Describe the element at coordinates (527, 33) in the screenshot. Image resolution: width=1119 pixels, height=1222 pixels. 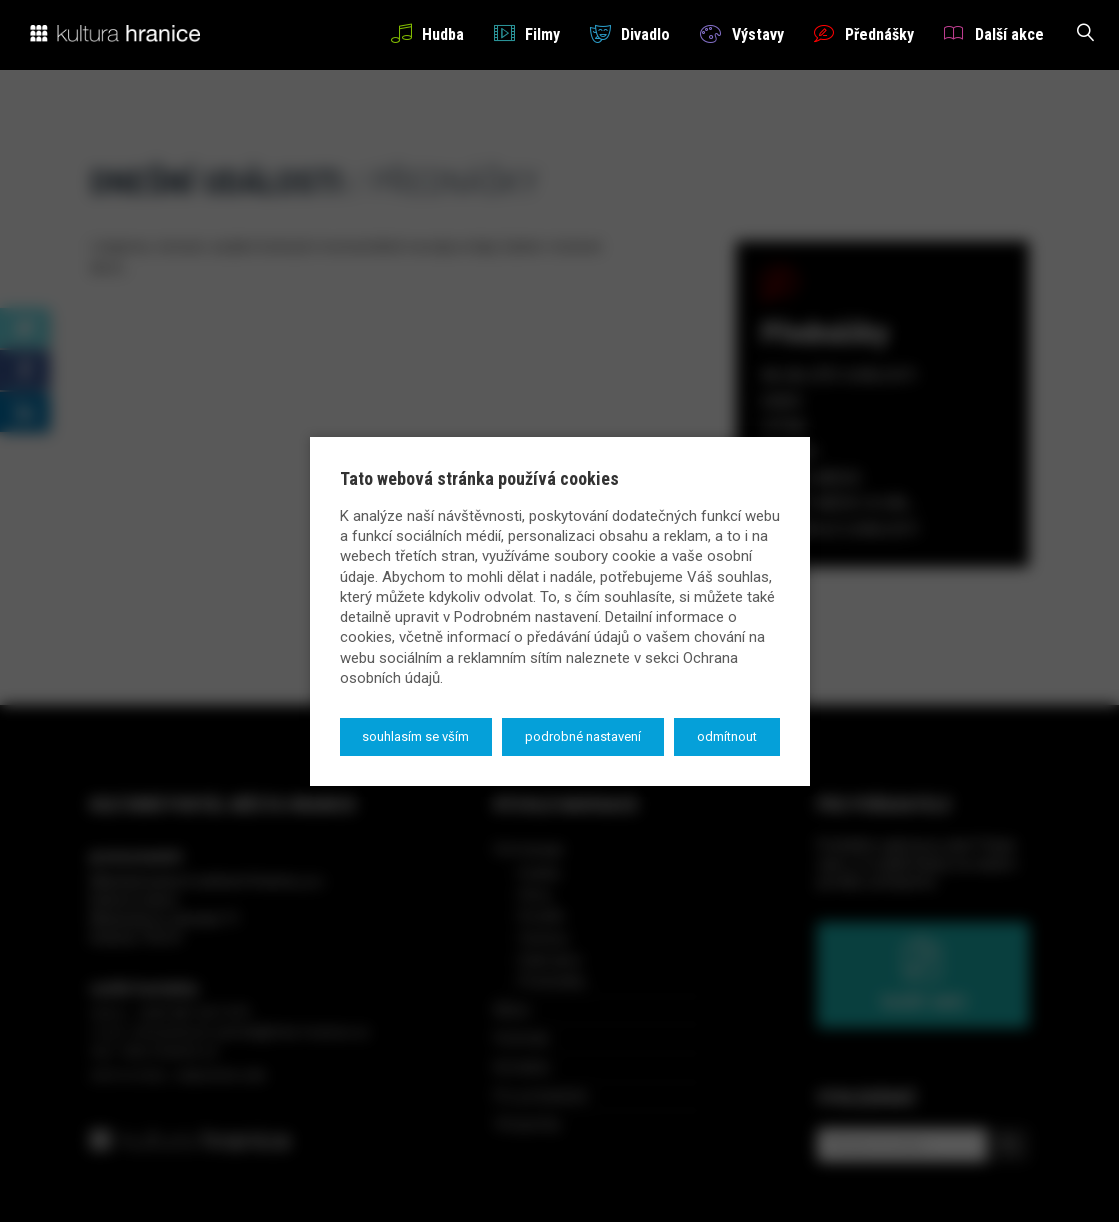
I see `Filmy` at that location.